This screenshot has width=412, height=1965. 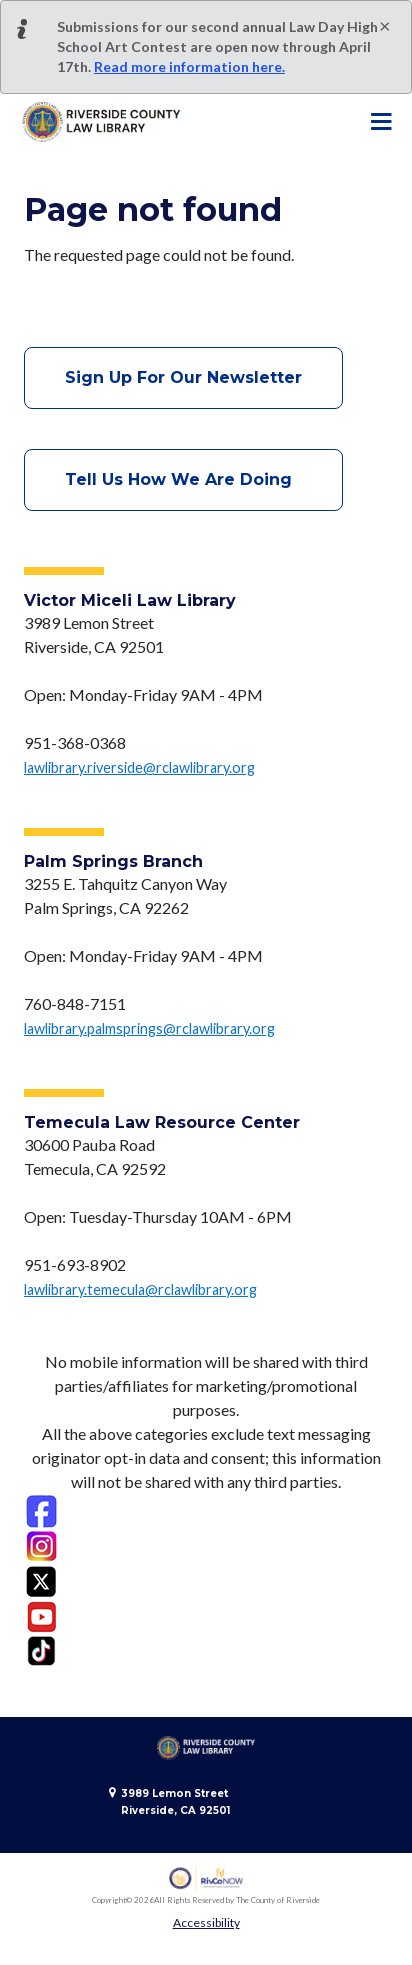 I want to click on lawlibrary.palmsprings@rclawlibrary.org, so click(x=149, y=1028).